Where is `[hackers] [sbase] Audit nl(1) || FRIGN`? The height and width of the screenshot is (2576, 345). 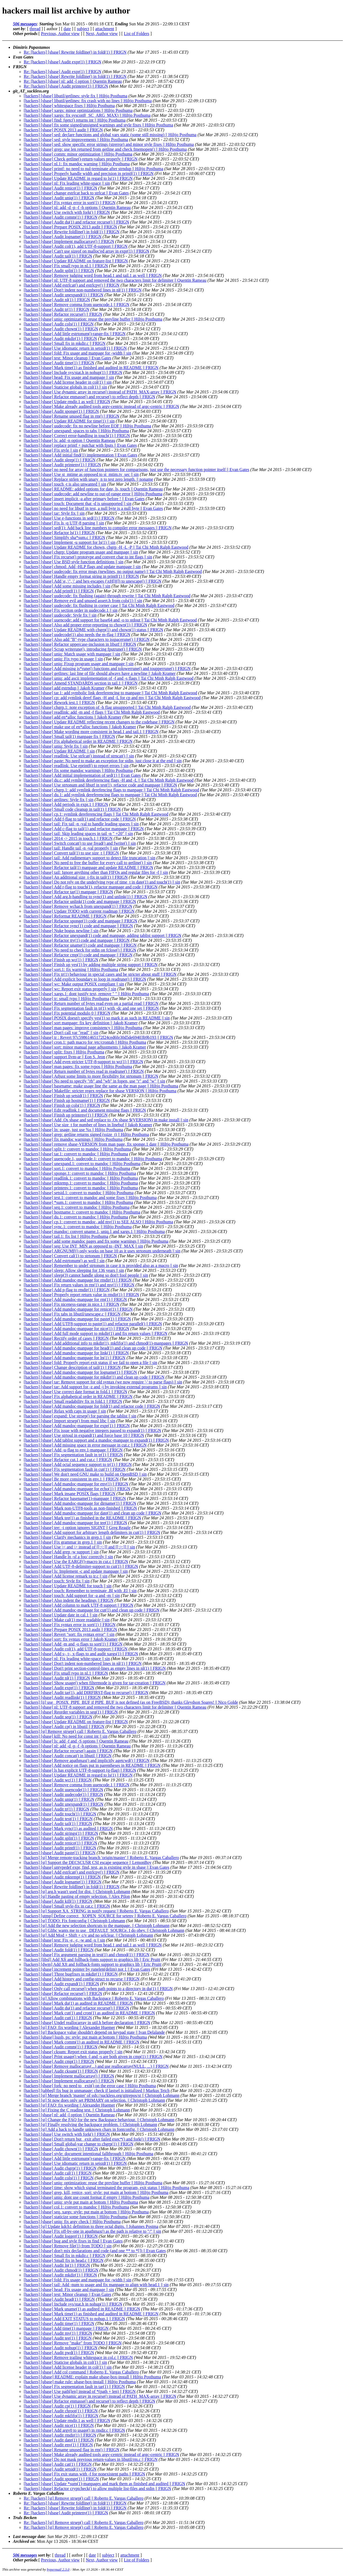 [hackers] [sbase] Audit nl(1) || FRIGN is located at coordinates (57, 299).